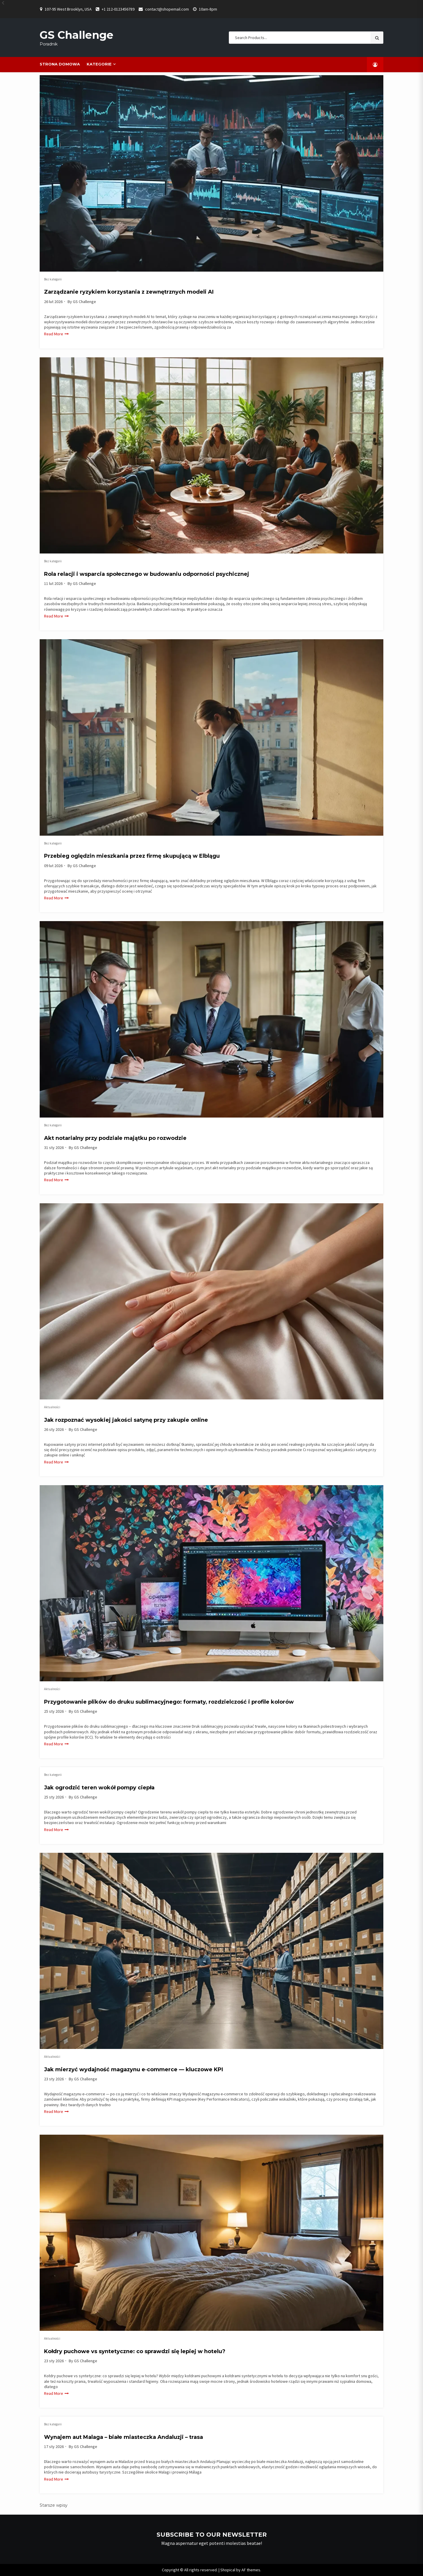 This screenshot has height=2576, width=423. I want to click on Wynajem aut Malaga – białe miasteczka Andaluzji – trasa, so click(123, 2437).